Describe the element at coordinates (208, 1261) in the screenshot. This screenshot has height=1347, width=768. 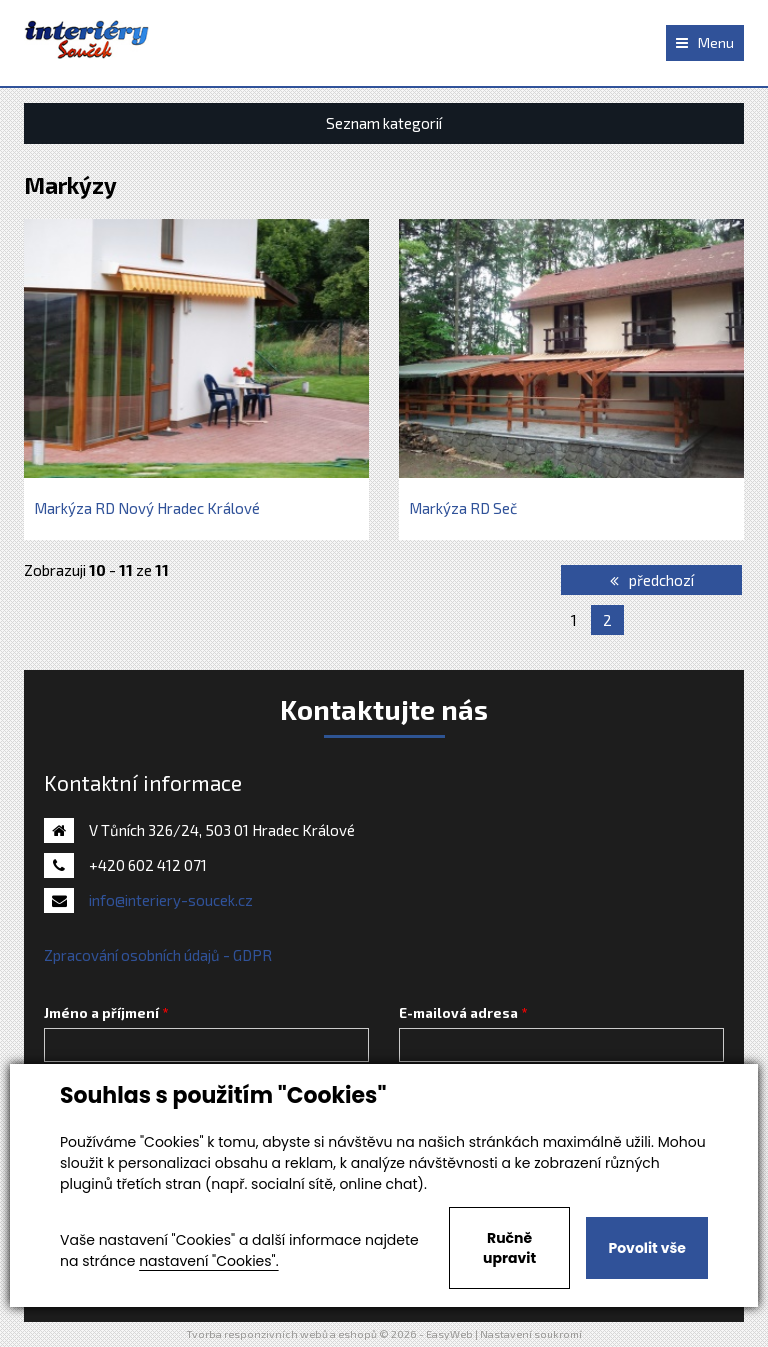
I see `nastavení "Cookies".` at that location.